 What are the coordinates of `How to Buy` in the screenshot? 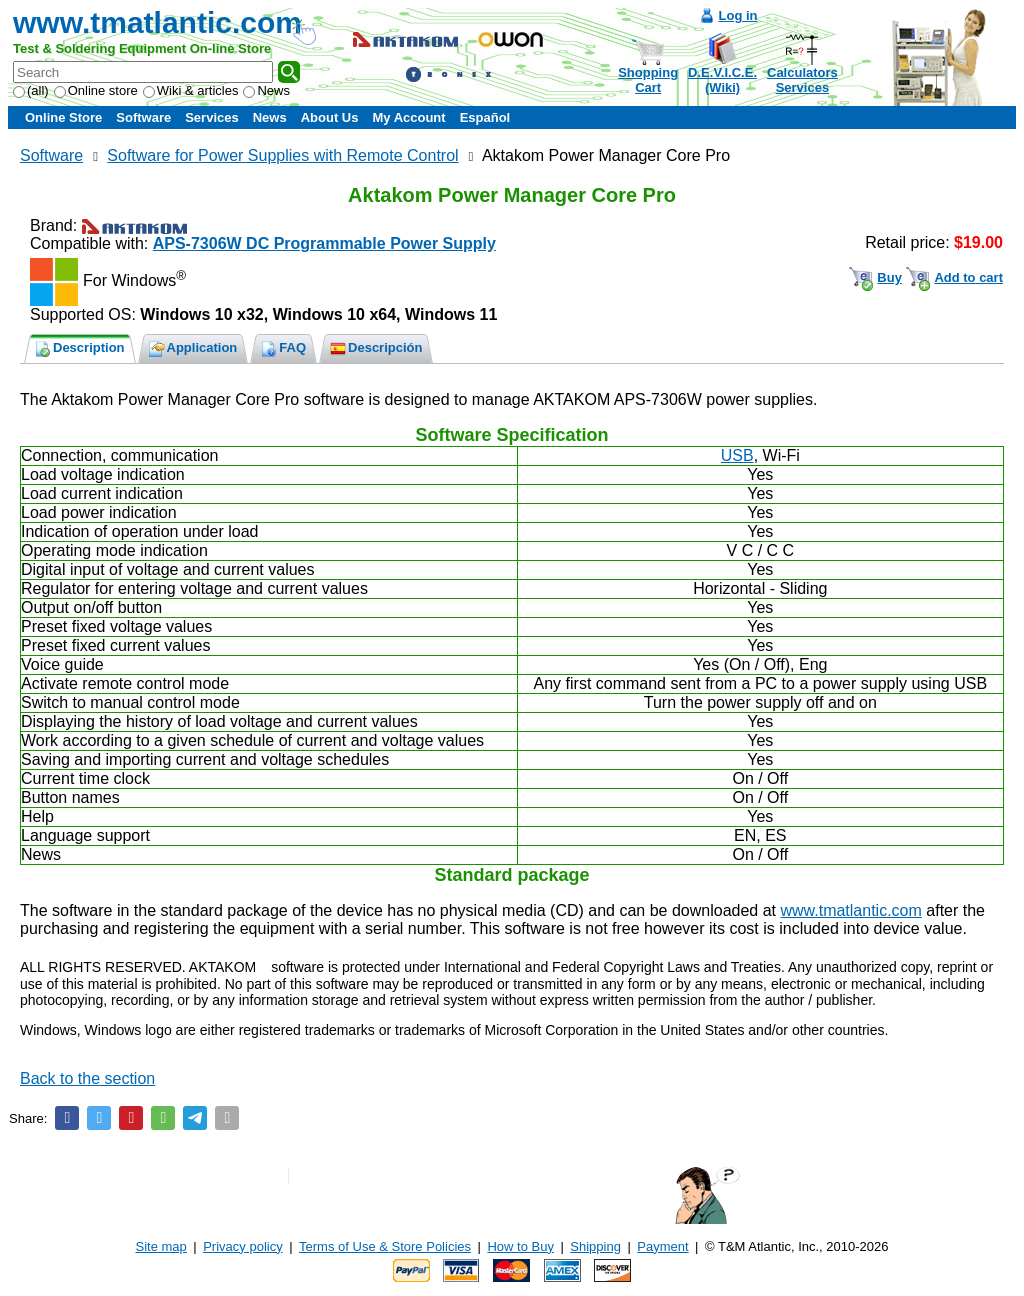 It's located at (520, 1246).